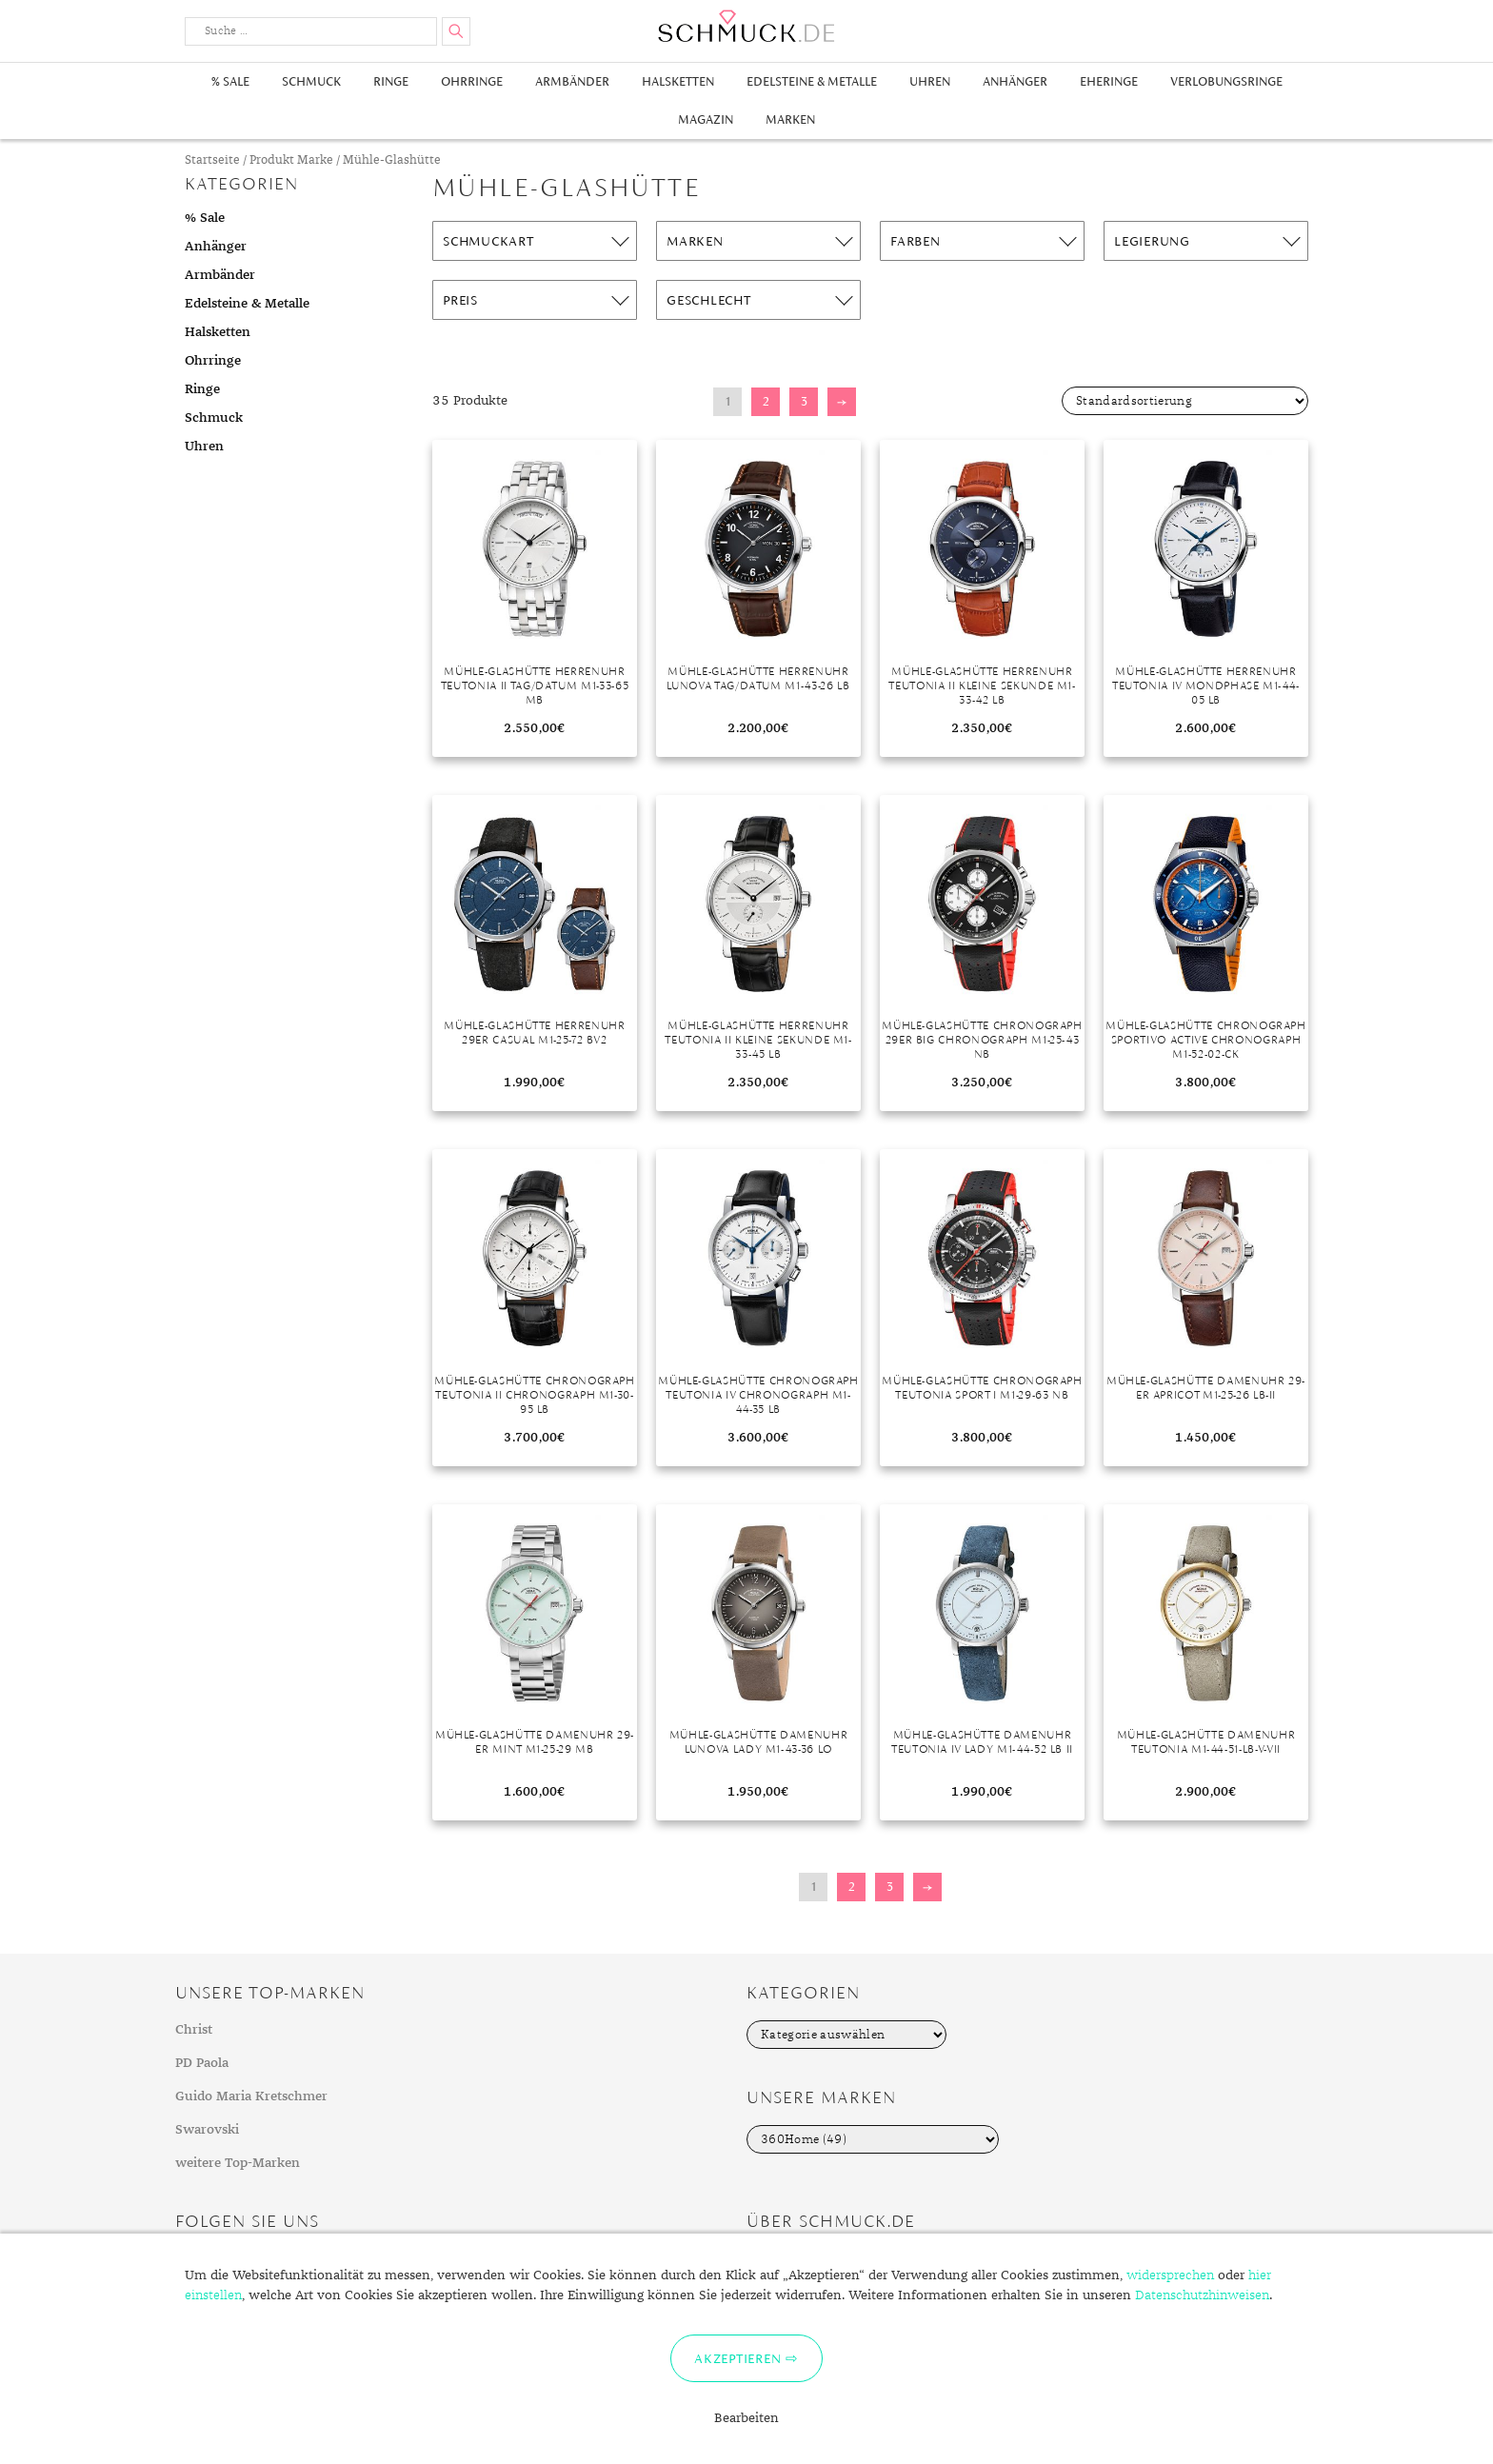 This screenshot has width=1493, height=2464. I want to click on weitere Top-Marken, so click(237, 2163).